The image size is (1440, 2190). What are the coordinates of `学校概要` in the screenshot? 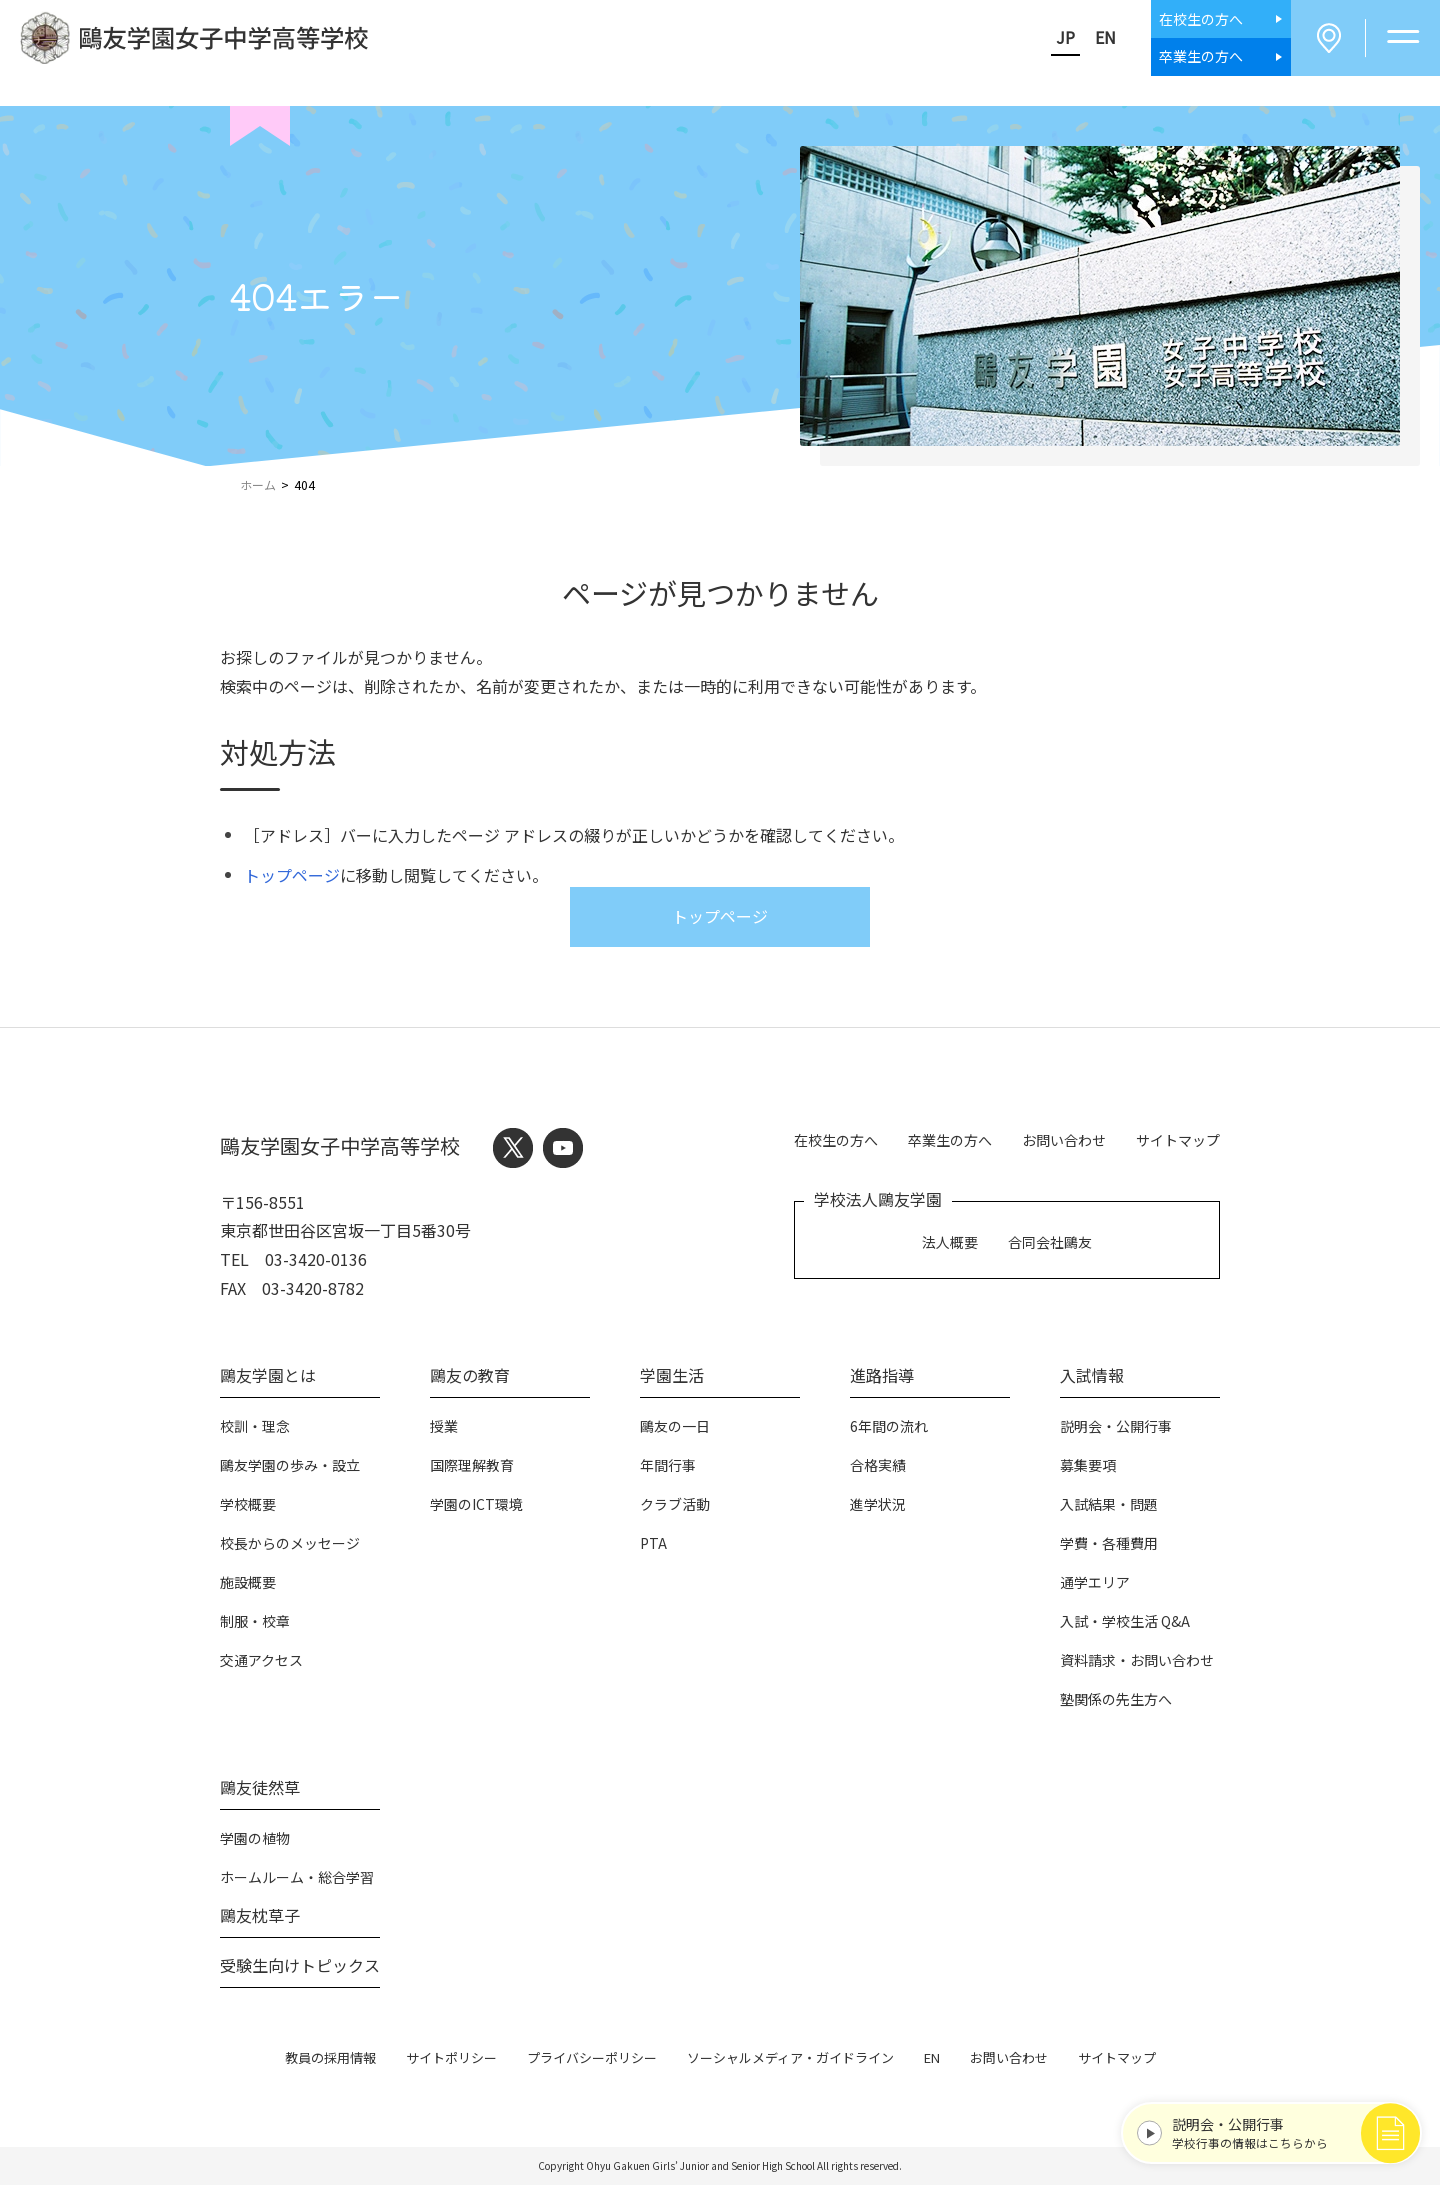 It's located at (248, 1508).